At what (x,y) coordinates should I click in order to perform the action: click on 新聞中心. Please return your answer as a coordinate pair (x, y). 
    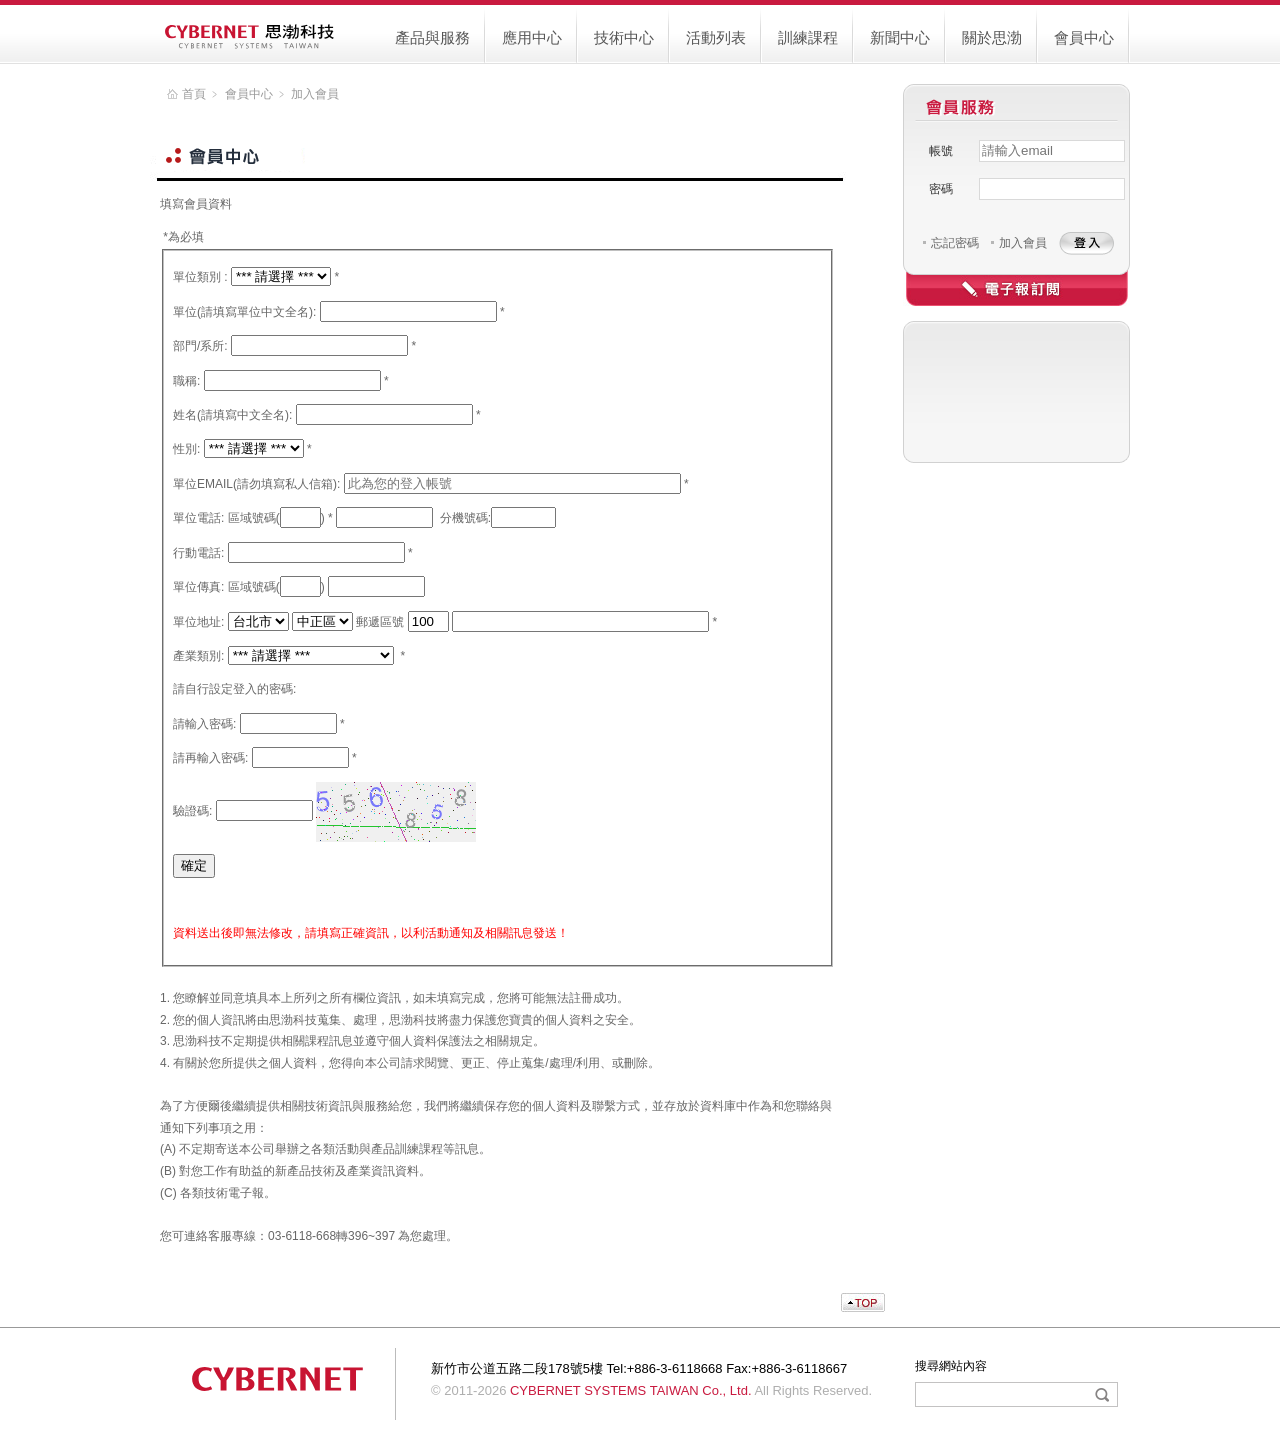
    Looking at the image, I should click on (900, 37).